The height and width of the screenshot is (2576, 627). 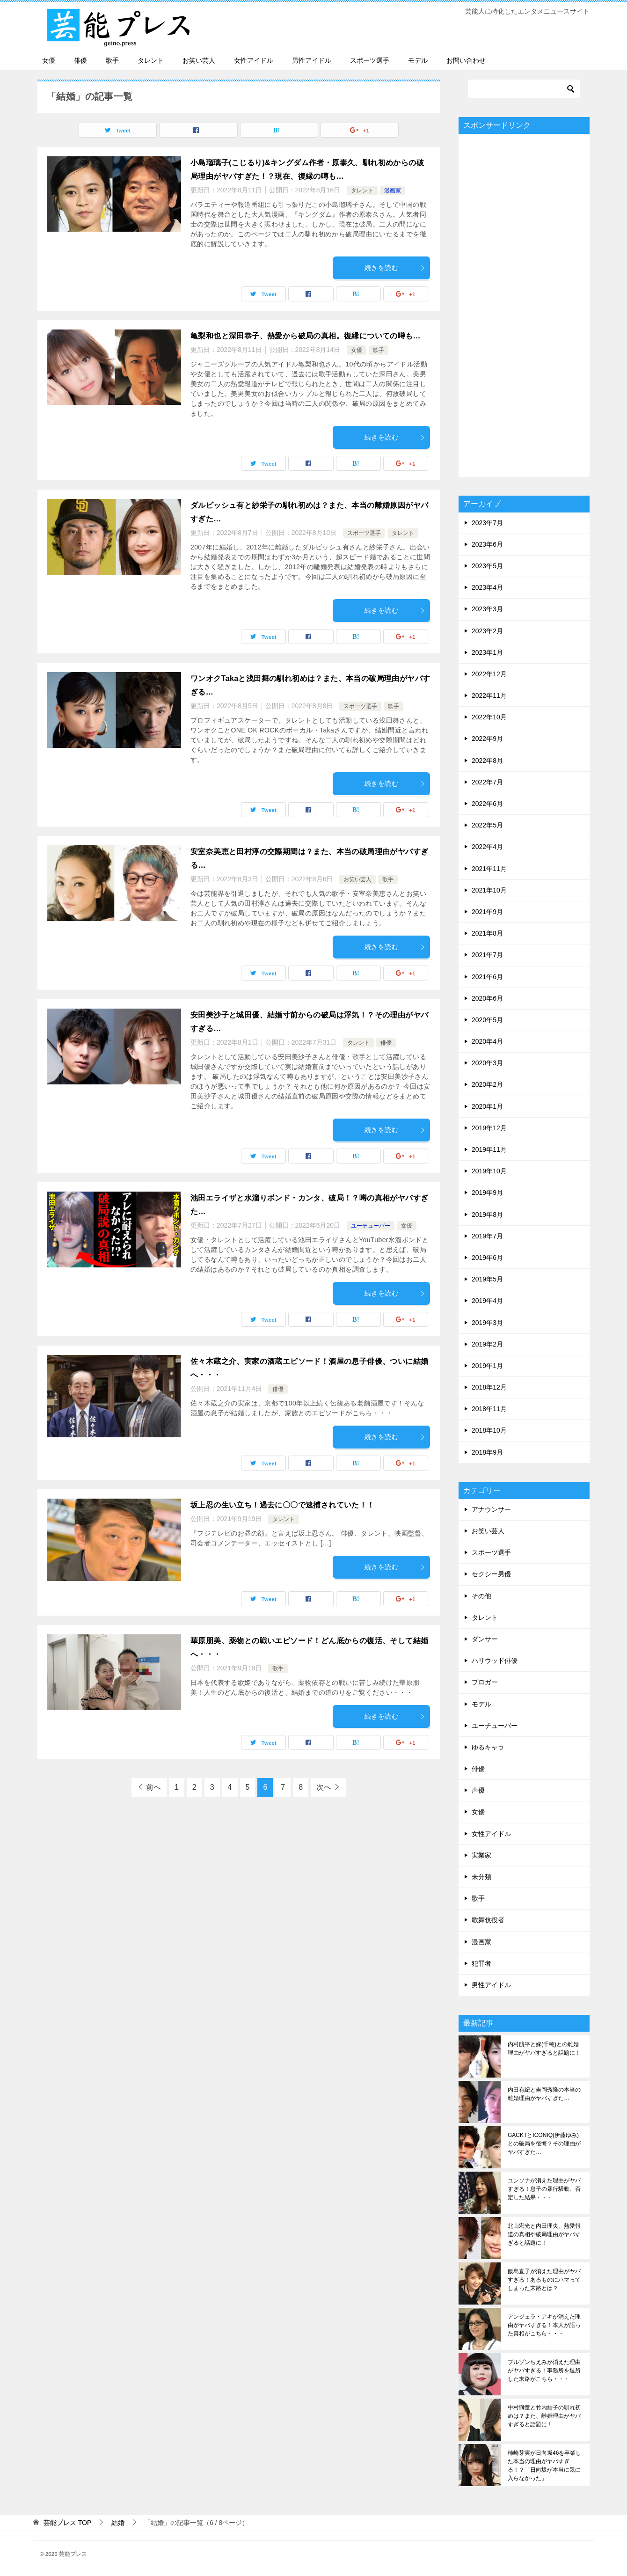 I want to click on 2022年4月, so click(x=487, y=846).